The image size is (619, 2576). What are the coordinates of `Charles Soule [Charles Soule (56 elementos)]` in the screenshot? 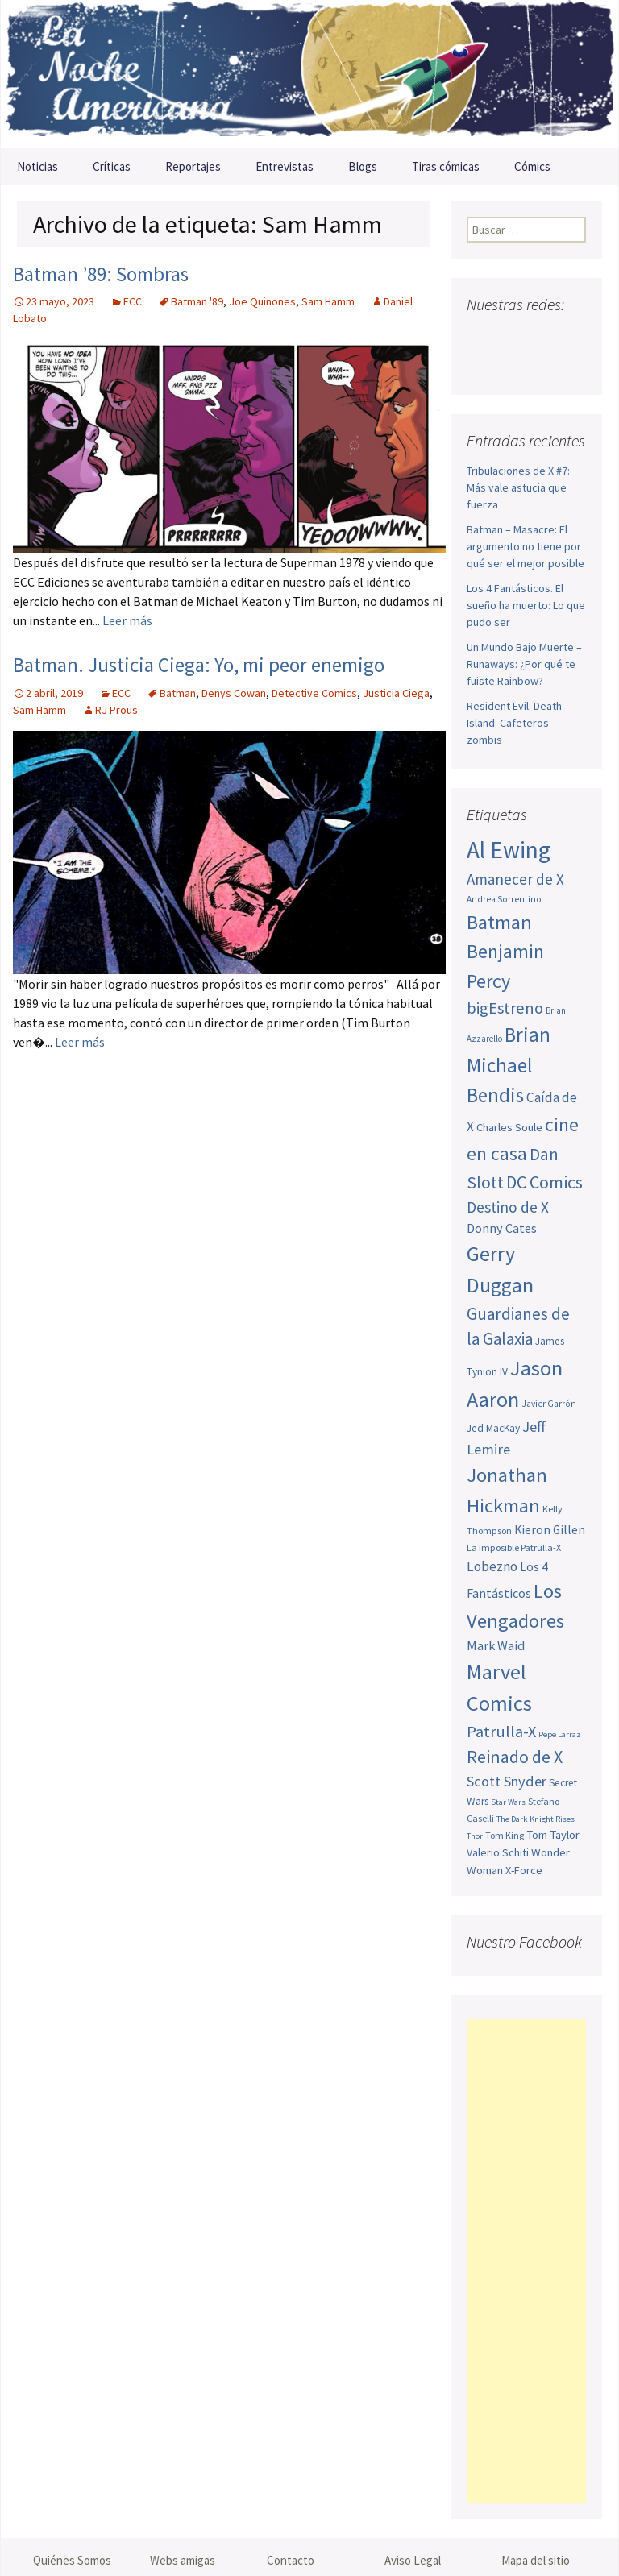 It's located at (509, 1127).